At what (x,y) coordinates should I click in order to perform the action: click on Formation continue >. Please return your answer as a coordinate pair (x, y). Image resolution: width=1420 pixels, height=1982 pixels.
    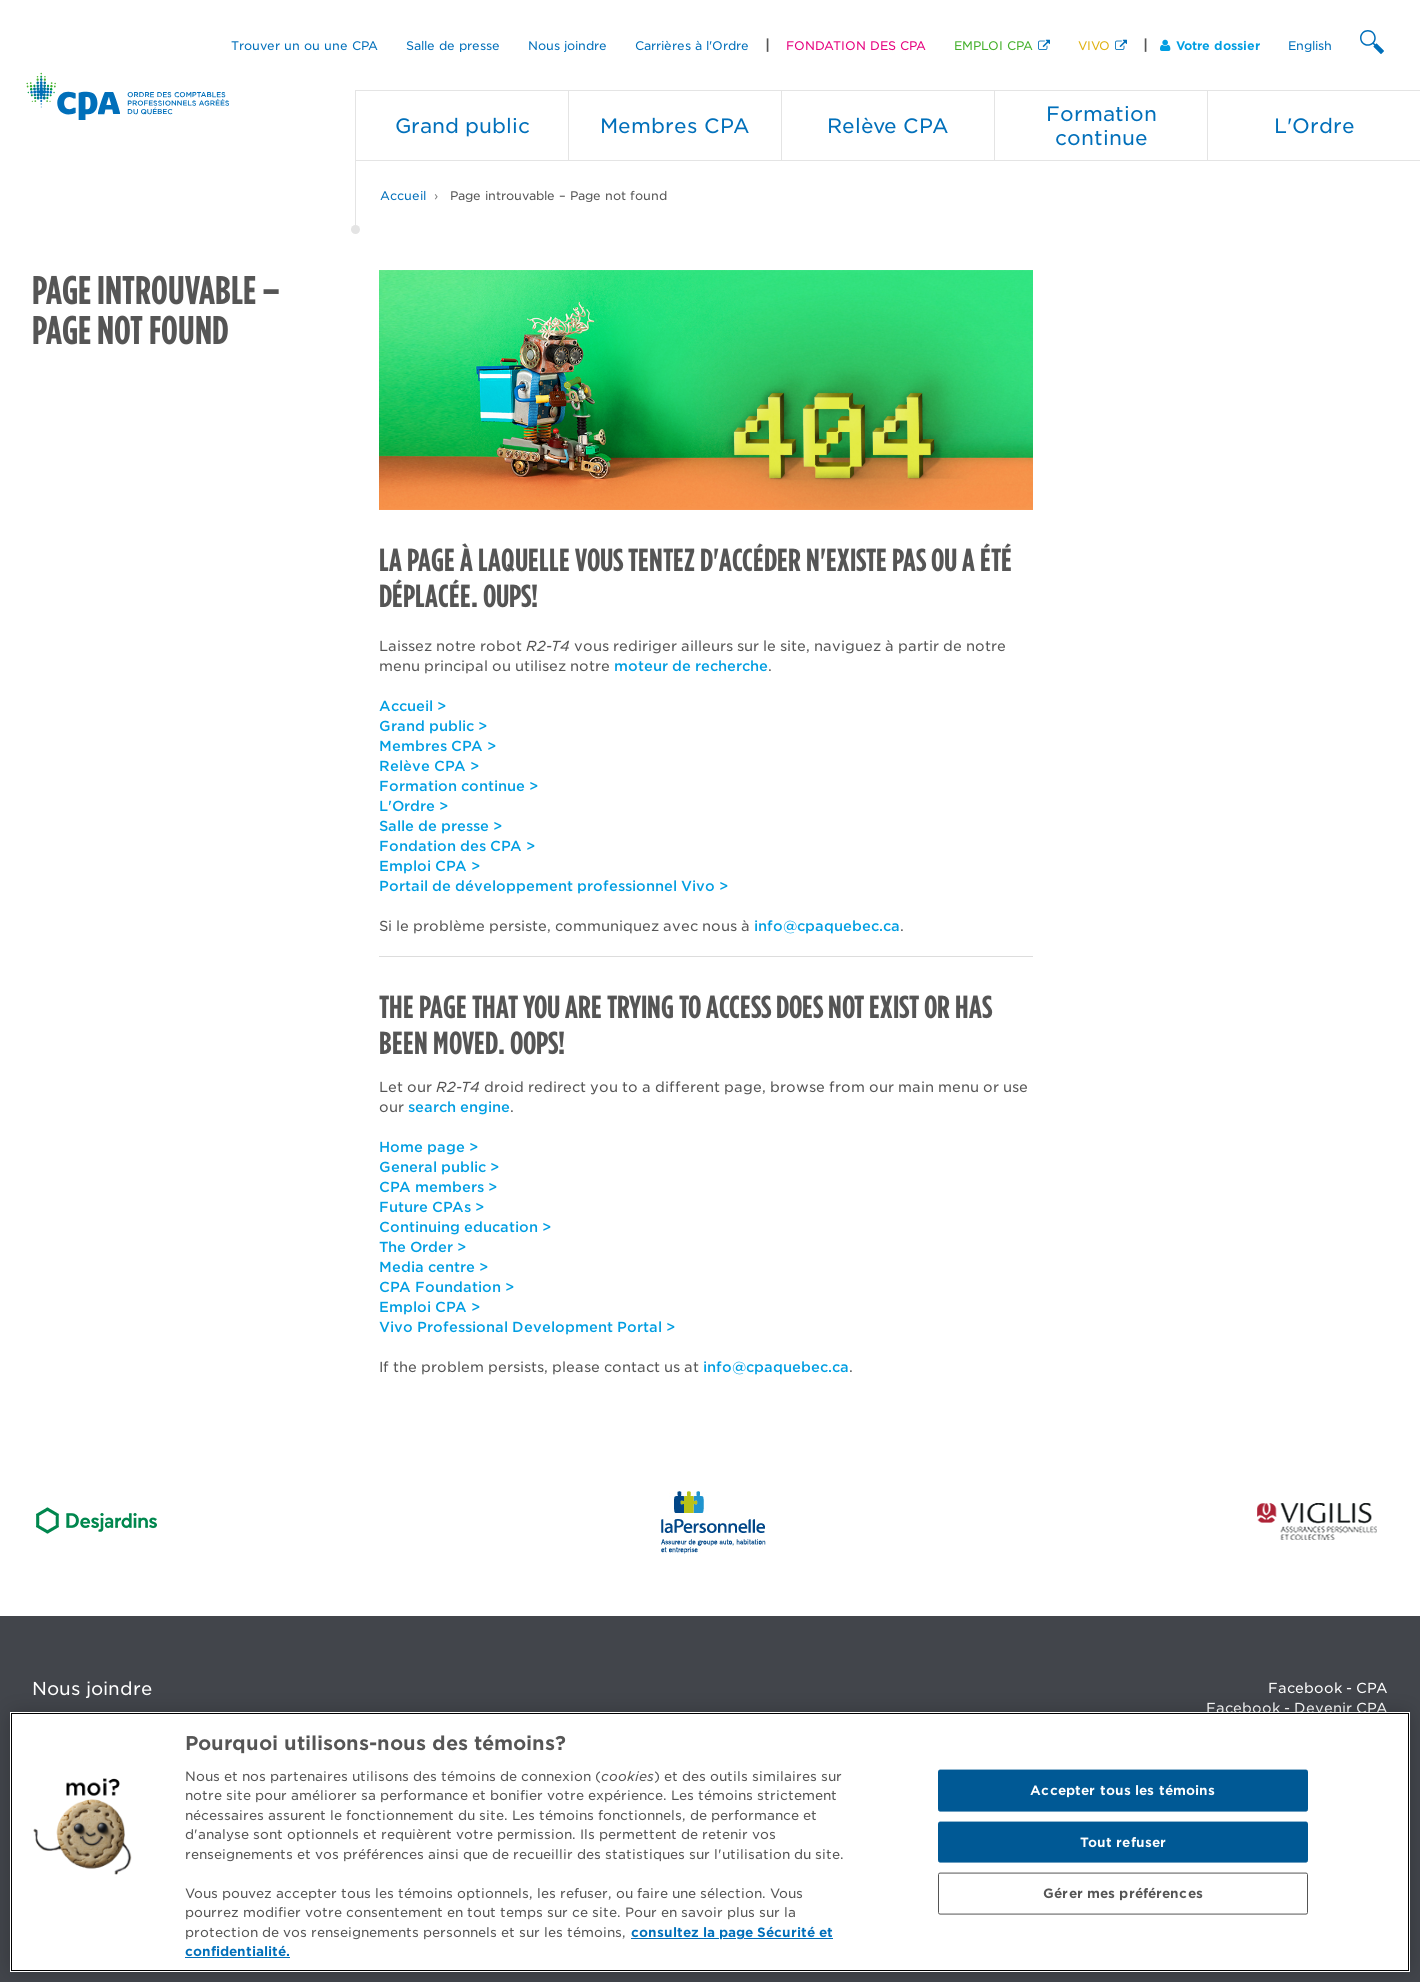
    Looking at the image, I should click on (458, 786).